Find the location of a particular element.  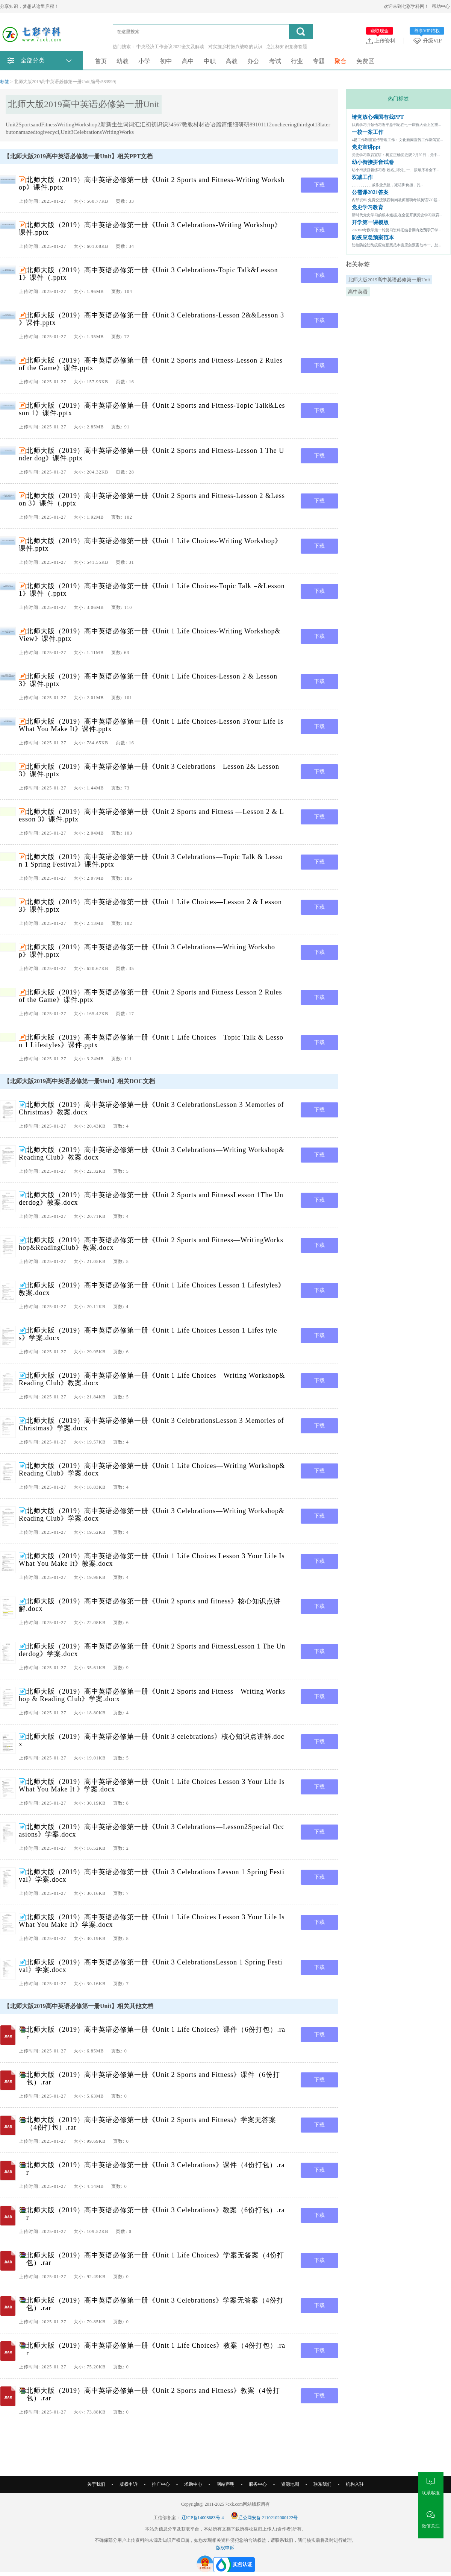

高中 is located at coordinates (188, 61).